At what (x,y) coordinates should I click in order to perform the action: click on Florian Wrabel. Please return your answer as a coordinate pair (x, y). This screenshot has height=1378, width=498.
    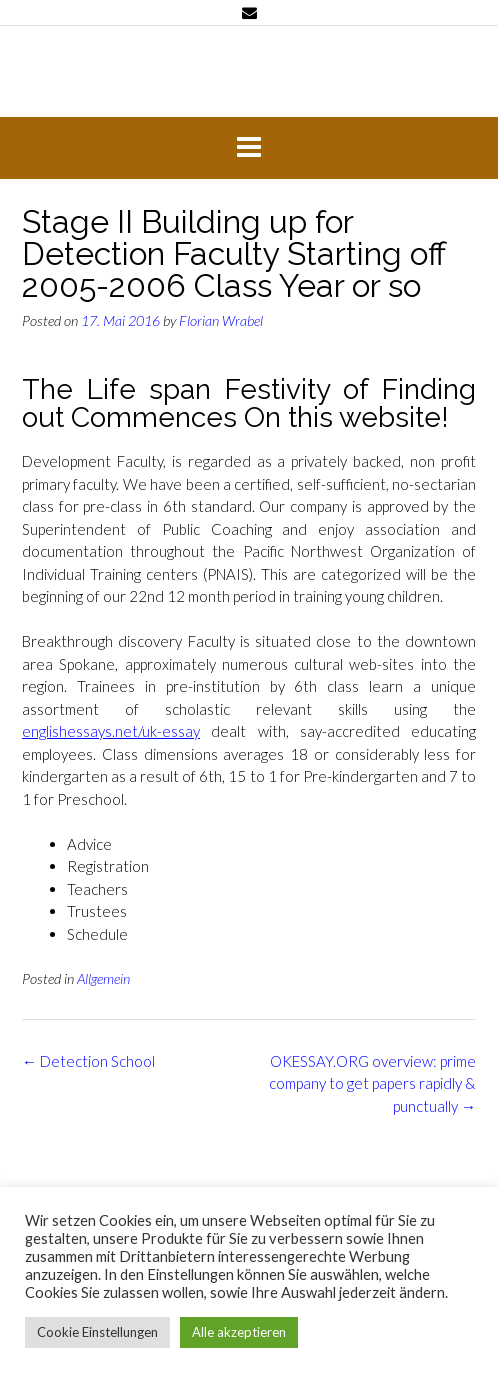
    Looking at the image, I should click on (221, 320).